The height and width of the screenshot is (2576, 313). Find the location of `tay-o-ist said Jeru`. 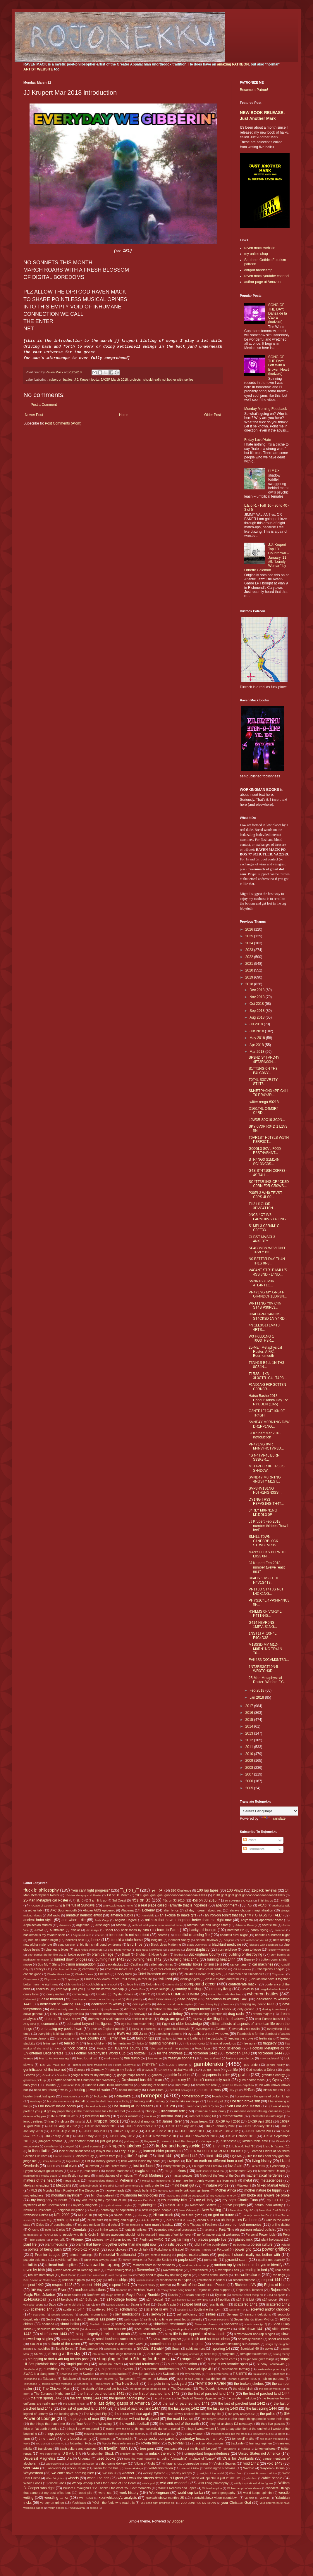

tay-o-ist said Jeru is located at coordinates (188, 2378).